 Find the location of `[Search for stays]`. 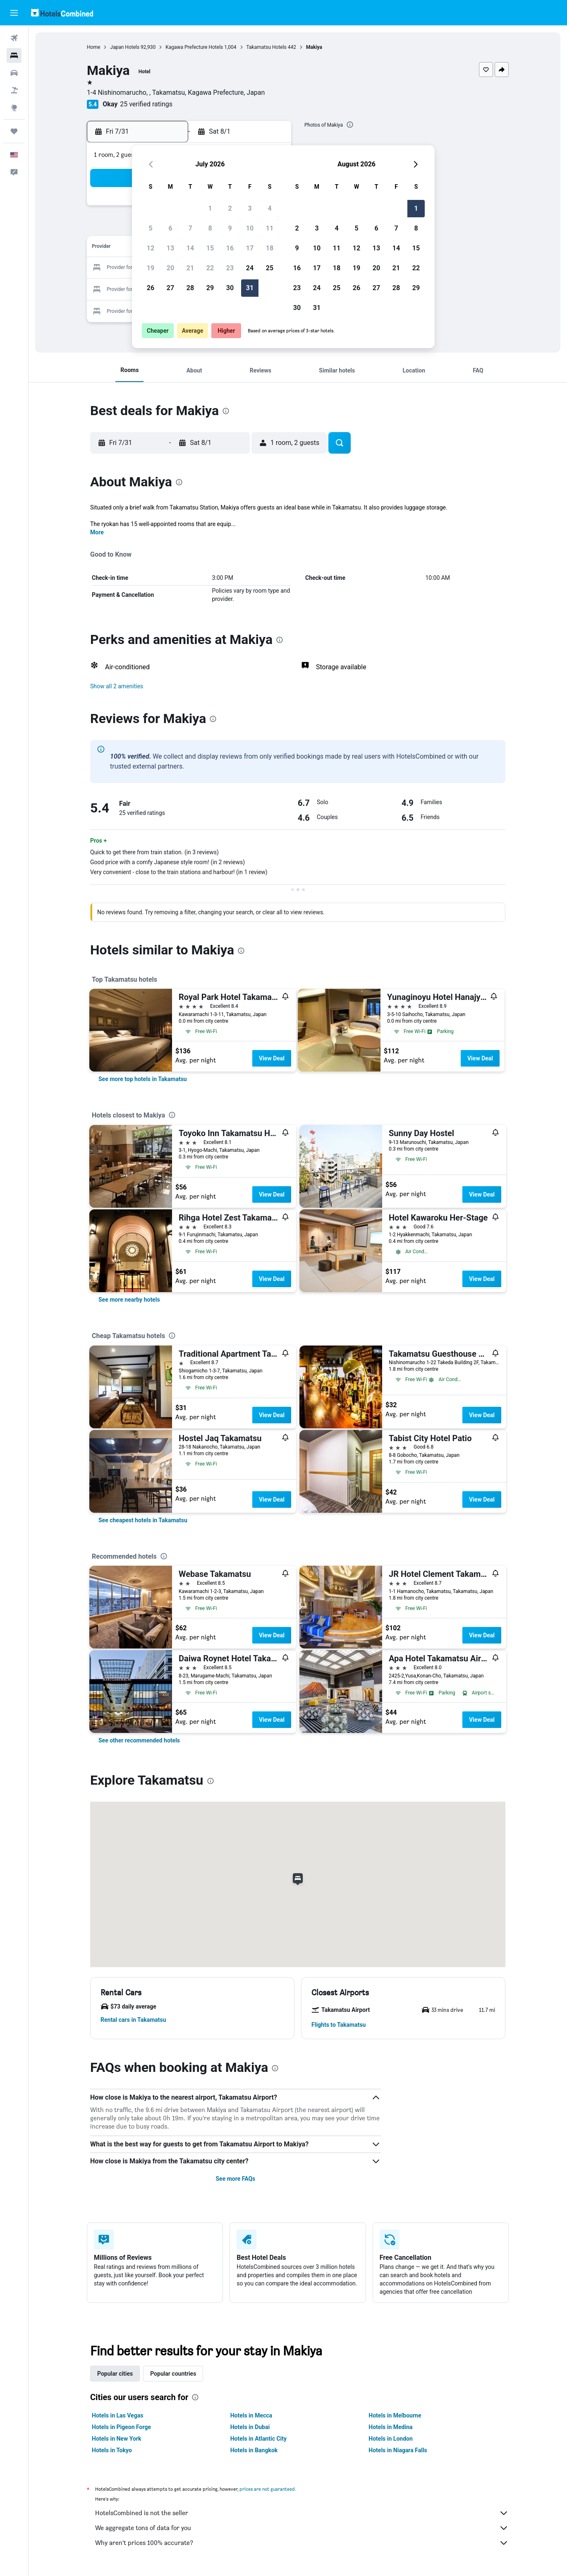

[Search for stays] is located at coordinates (14, 55).